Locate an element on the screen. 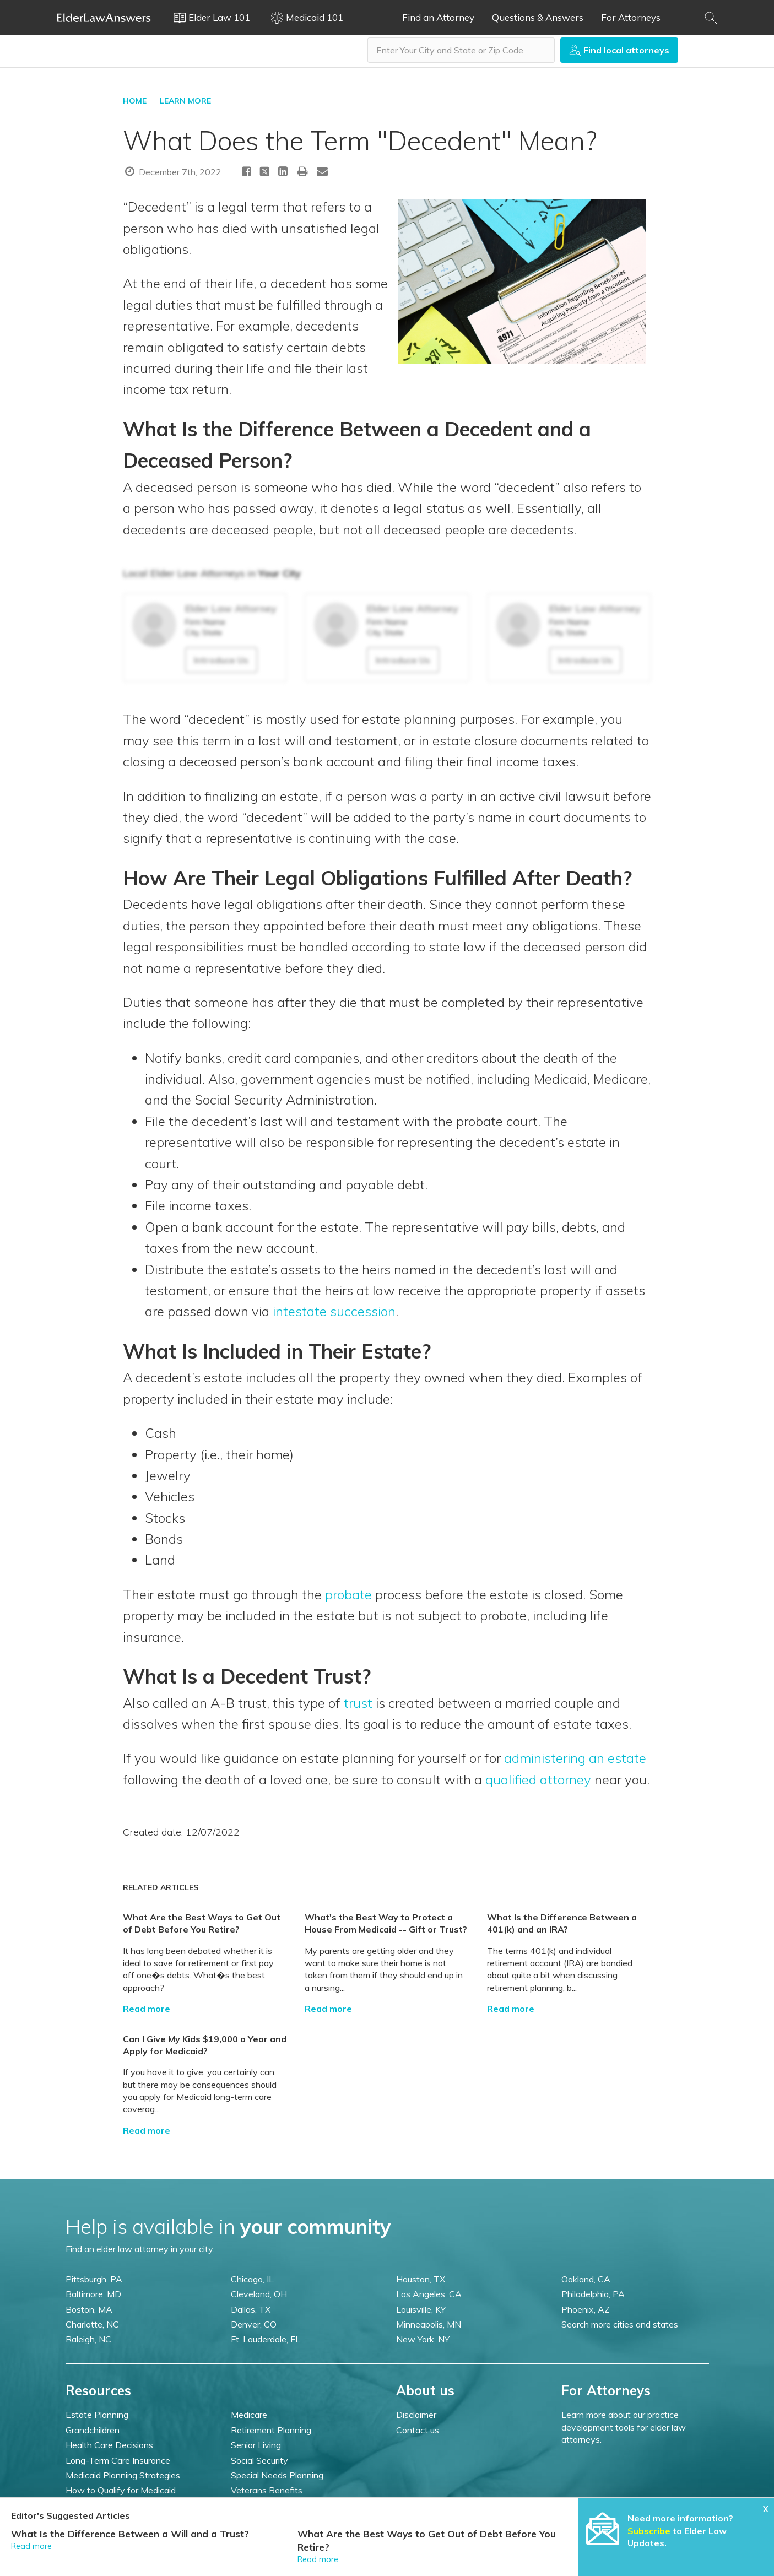 This screenshot has height=2576, width=774. Louisville, KY is located at coordinates (421, 2309).